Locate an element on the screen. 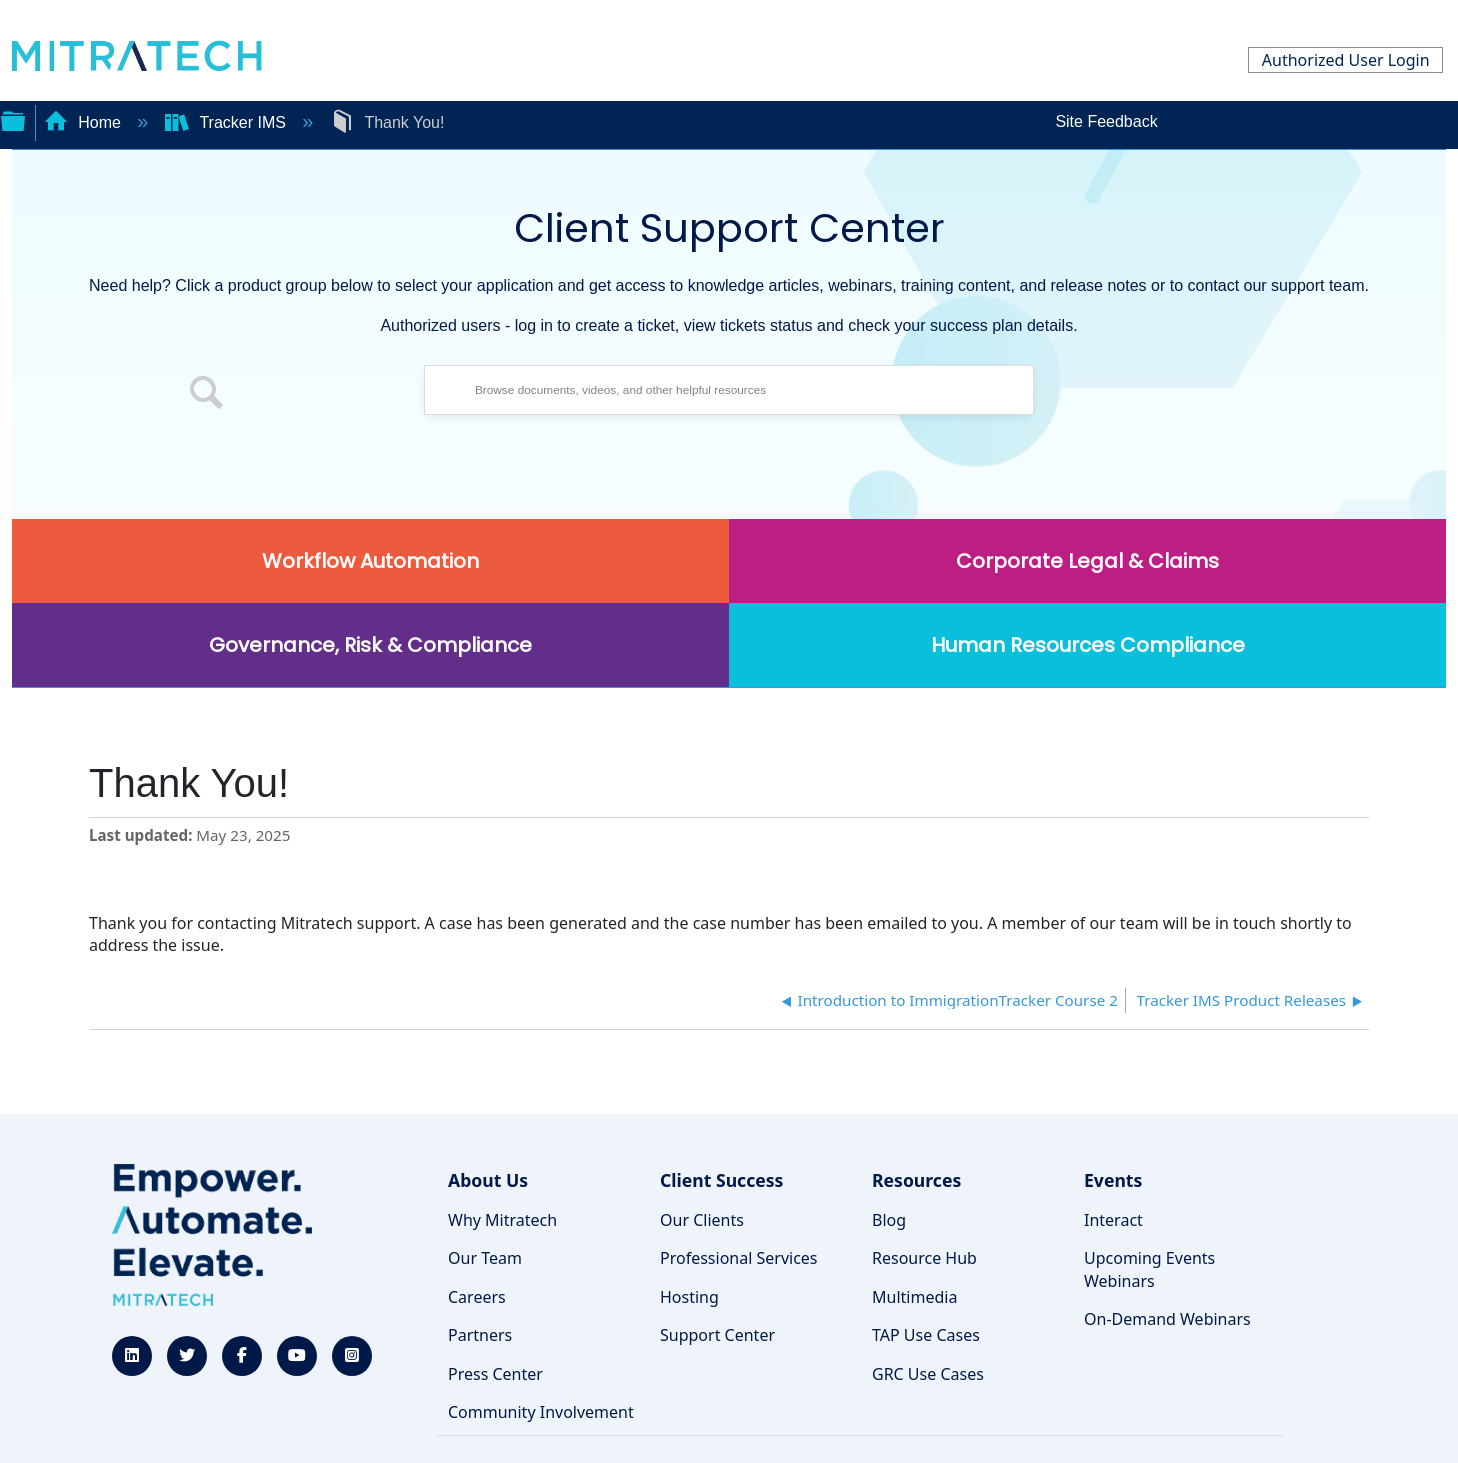 Image resolution: width=1458 pixels, height=1463 pixels. Blog is located at coordinates (889, 1220).